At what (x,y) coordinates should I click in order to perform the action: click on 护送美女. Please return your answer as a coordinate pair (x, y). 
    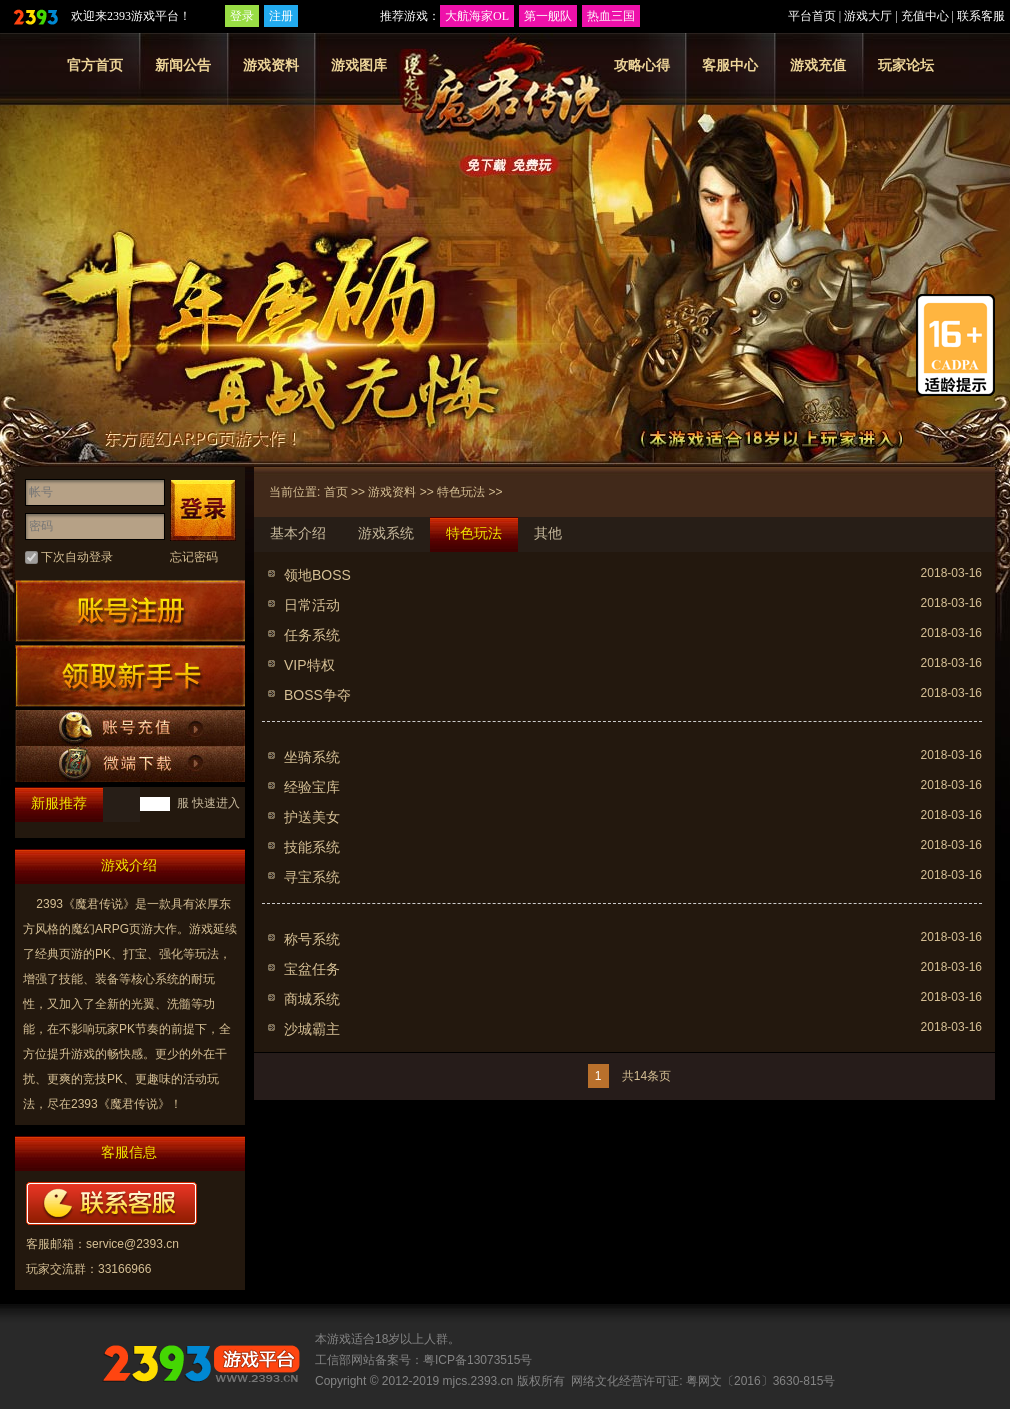
    Looking at the image, I should click on (312, 817).